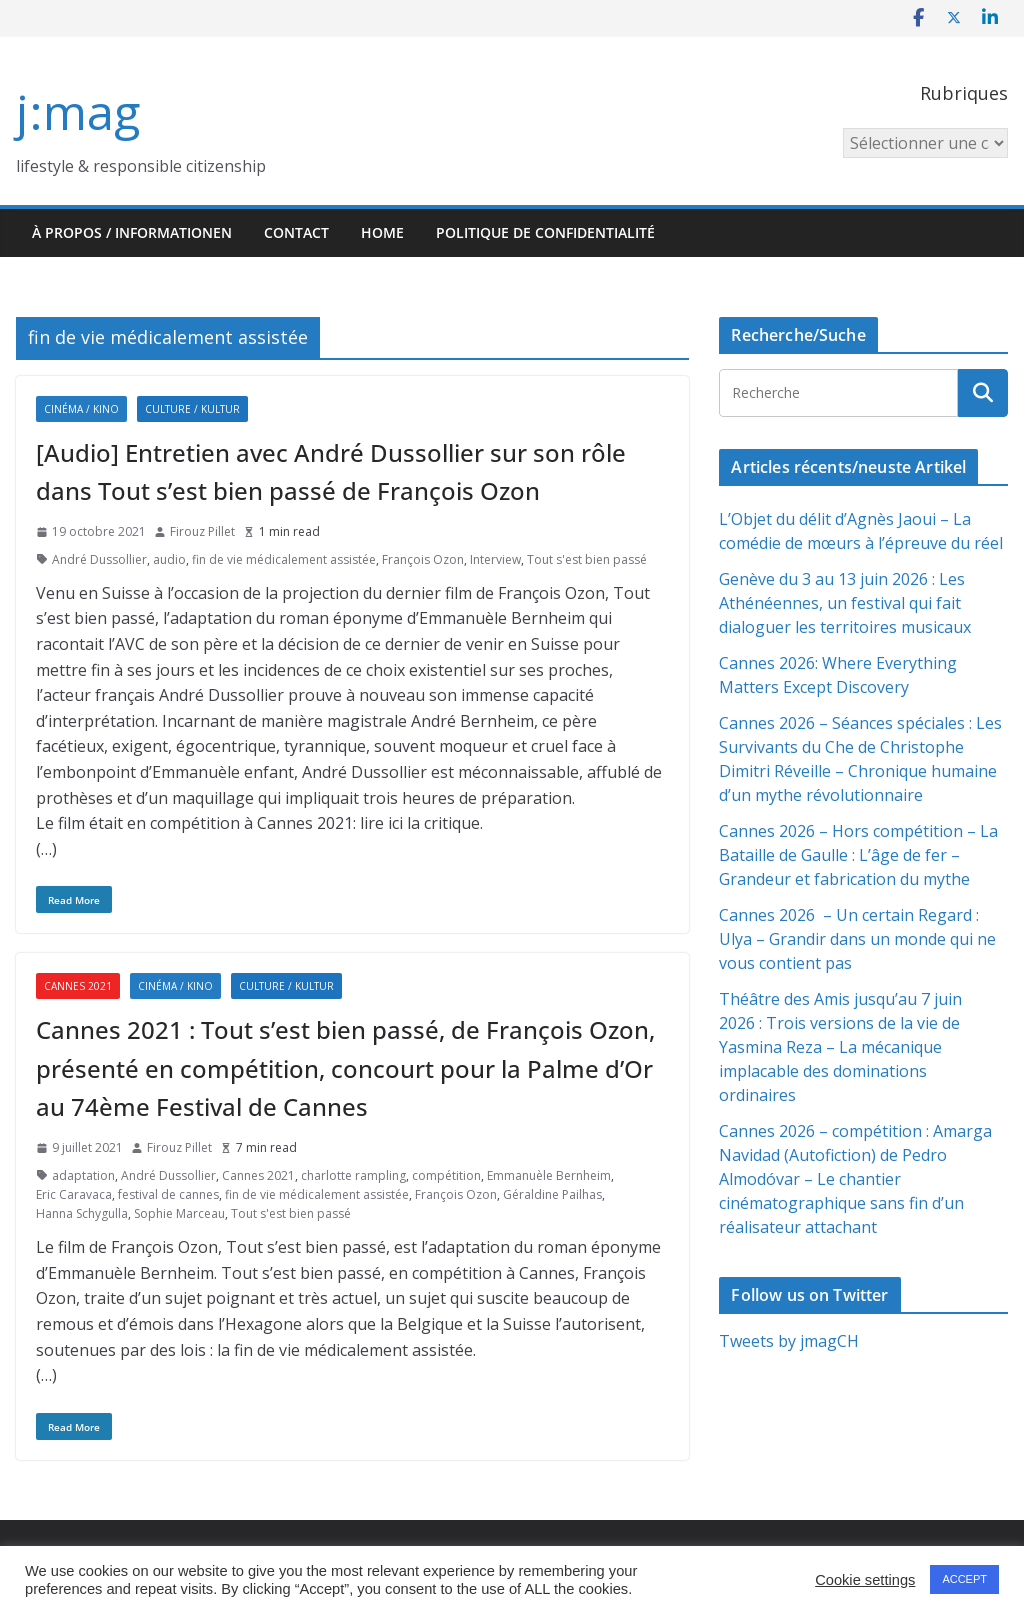  I want to click on Firouz Pillet, so click(202, 531).